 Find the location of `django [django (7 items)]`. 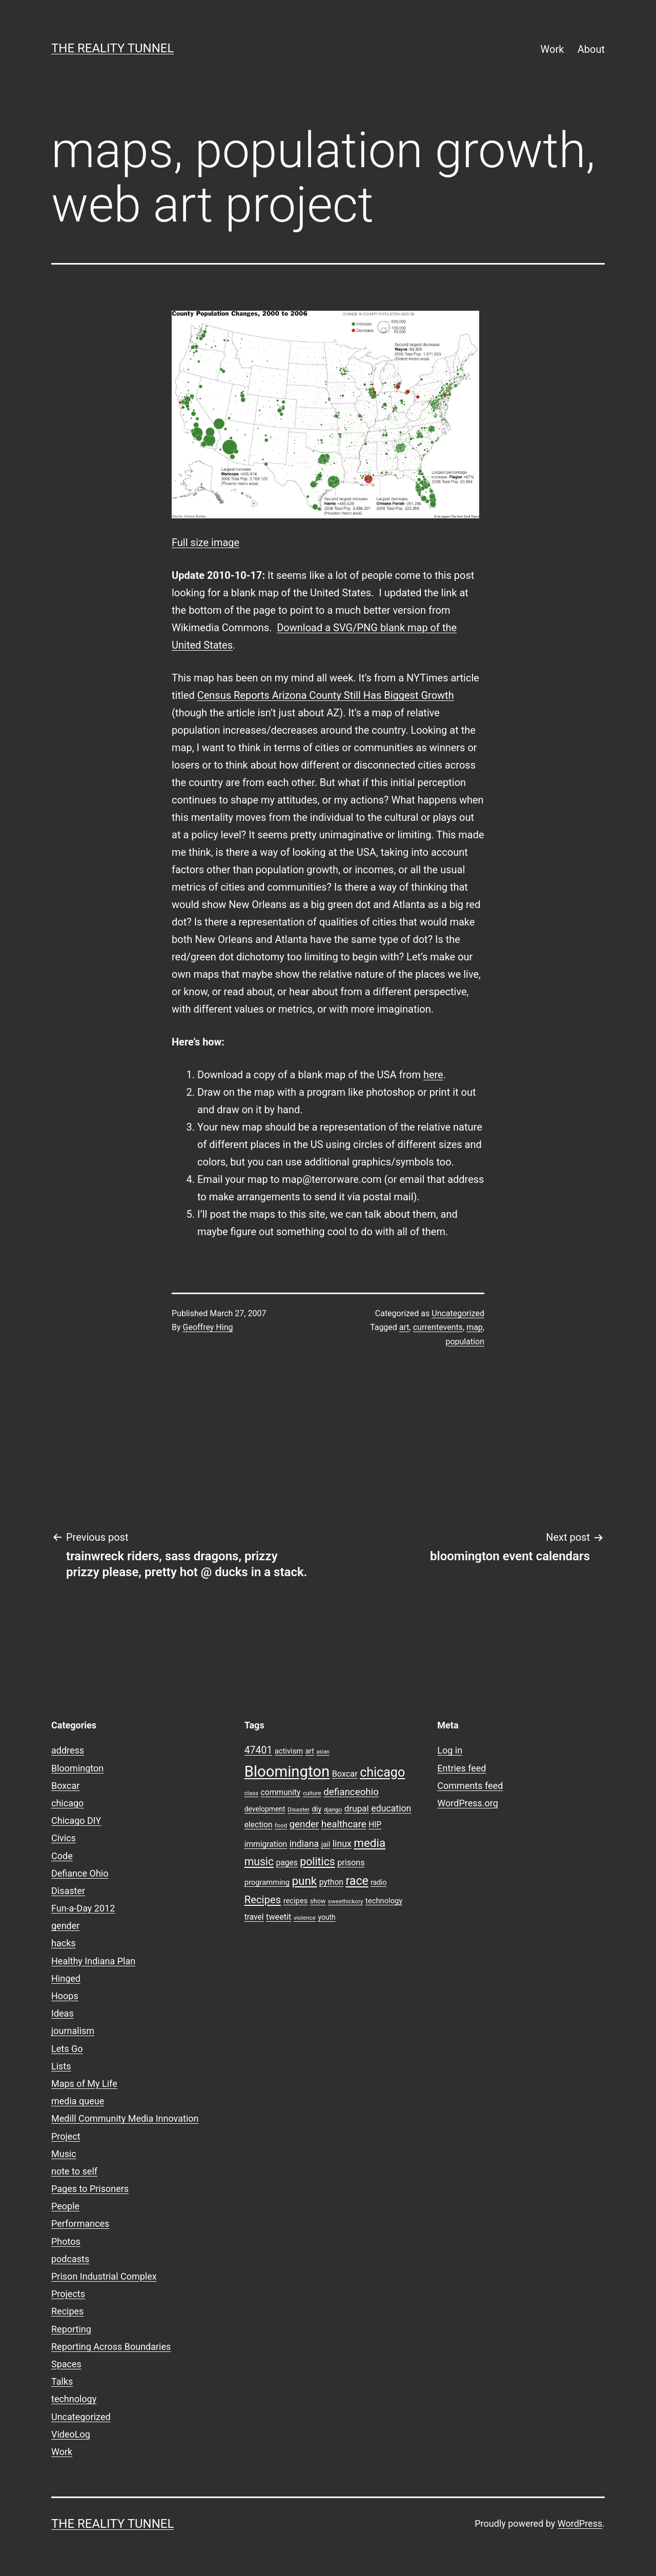

django [django (7 items)] is located at coordinates (333, 1809).